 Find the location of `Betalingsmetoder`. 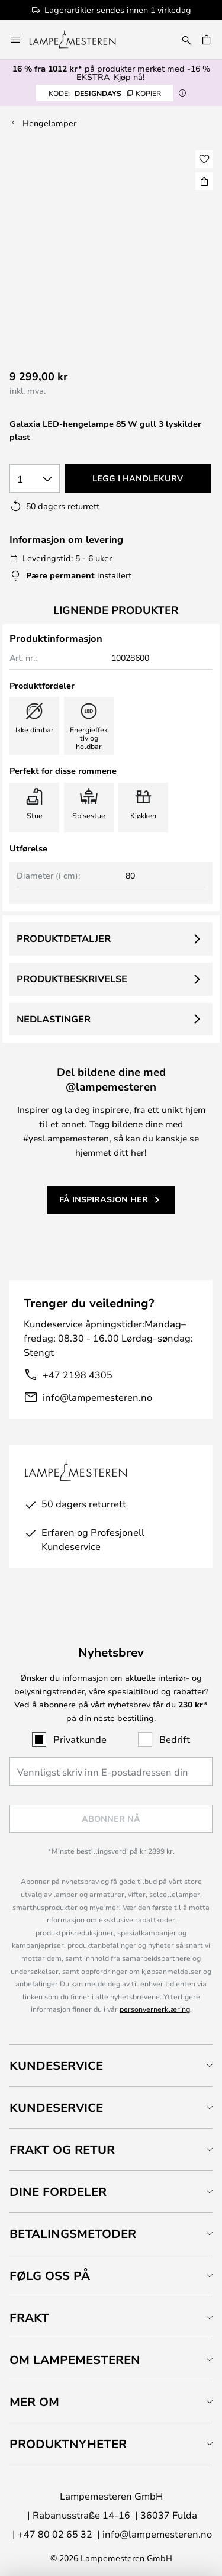

Betalingsmetoder is located at coordinates (72, 2233).